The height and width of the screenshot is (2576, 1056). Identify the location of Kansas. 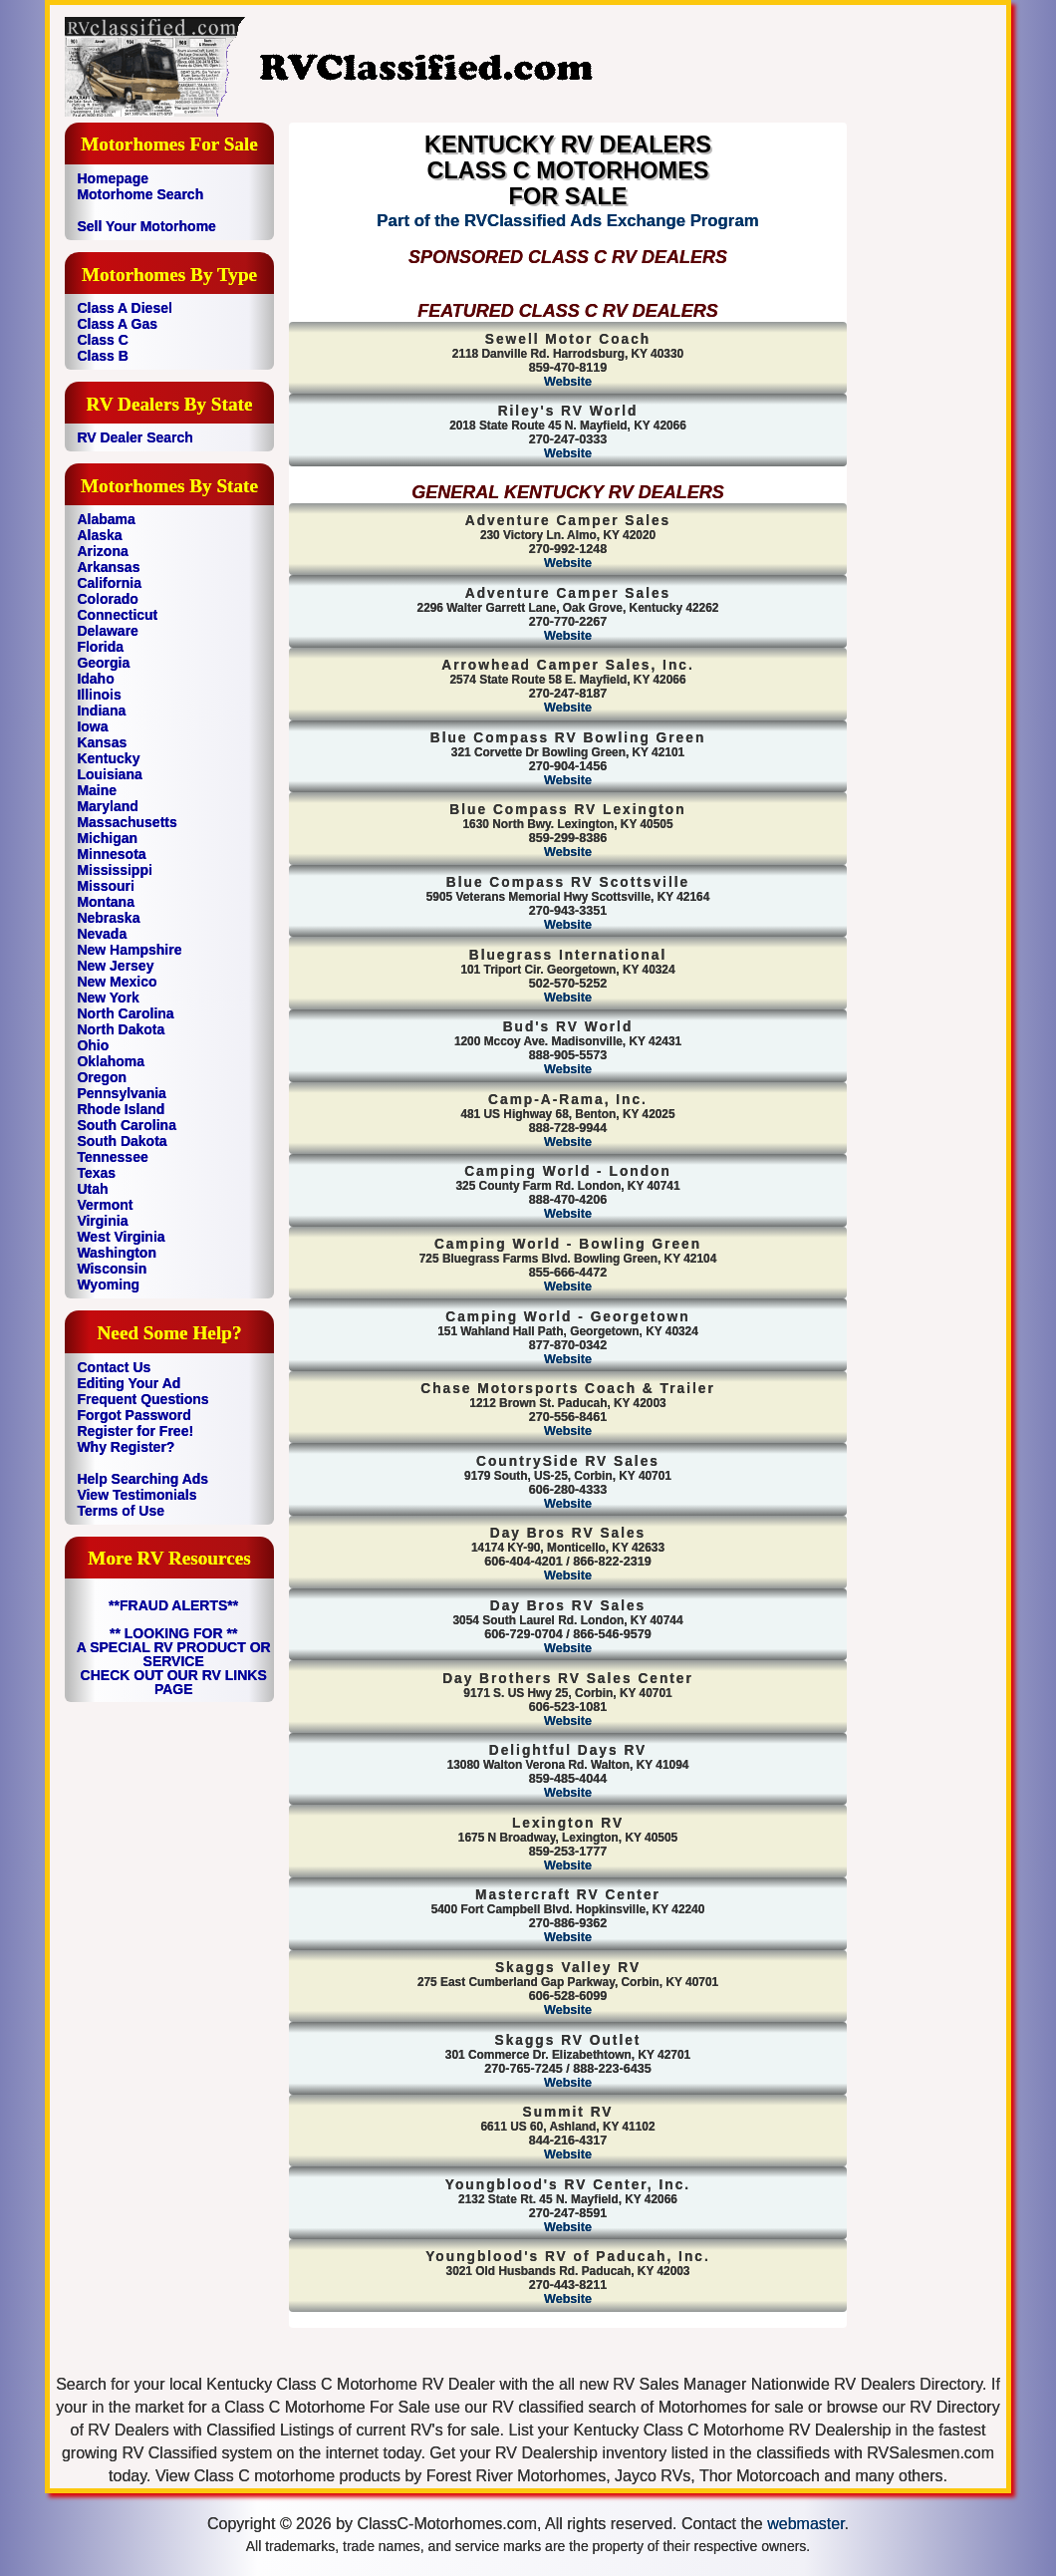
(102, 742).